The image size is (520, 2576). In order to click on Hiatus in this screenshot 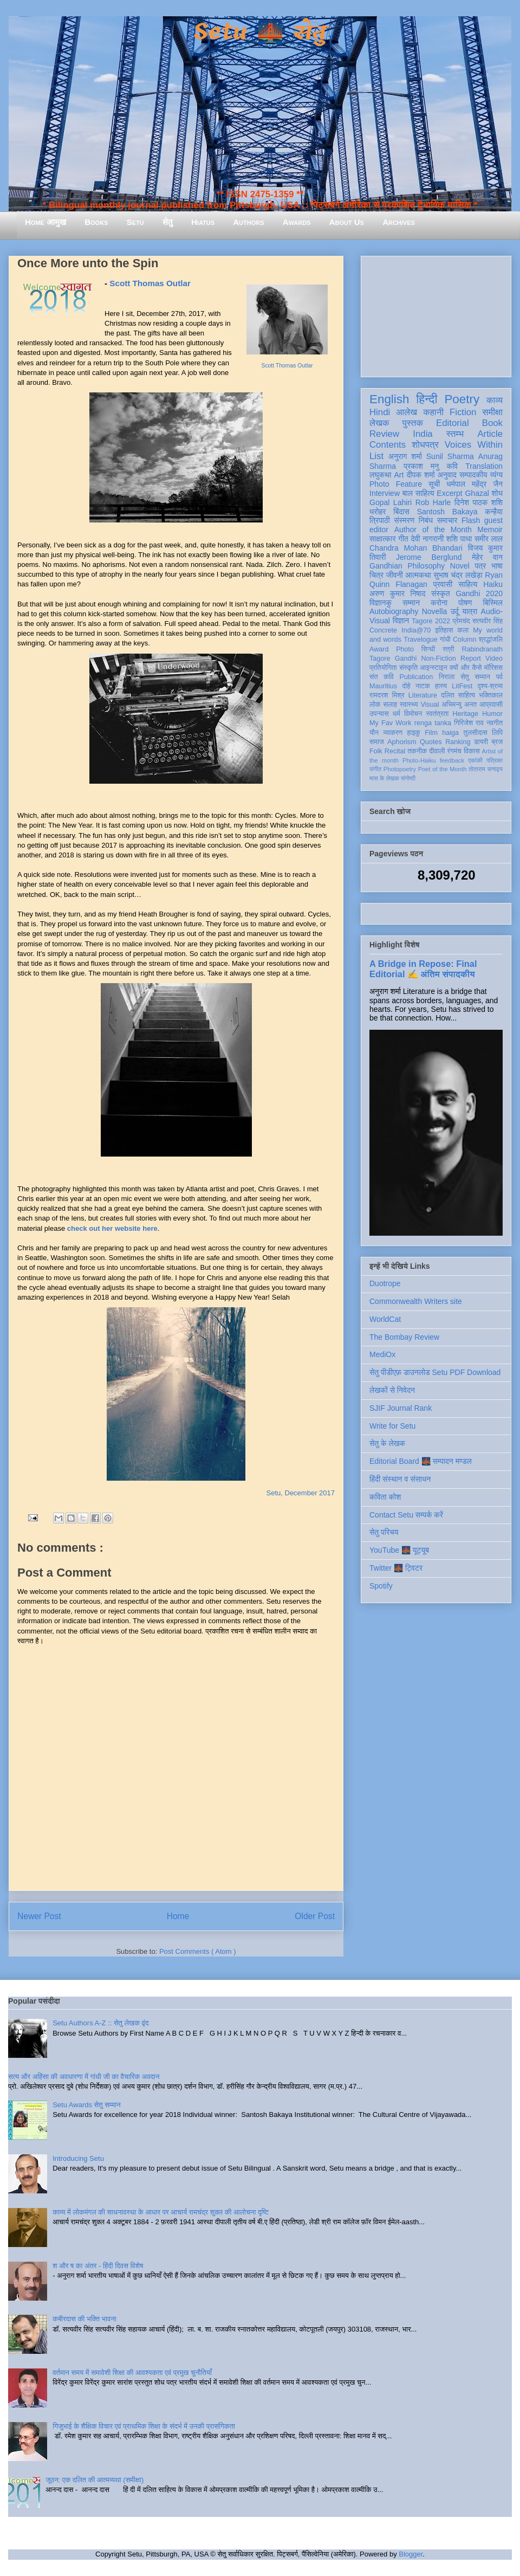, I will do `click(202, 222)`.